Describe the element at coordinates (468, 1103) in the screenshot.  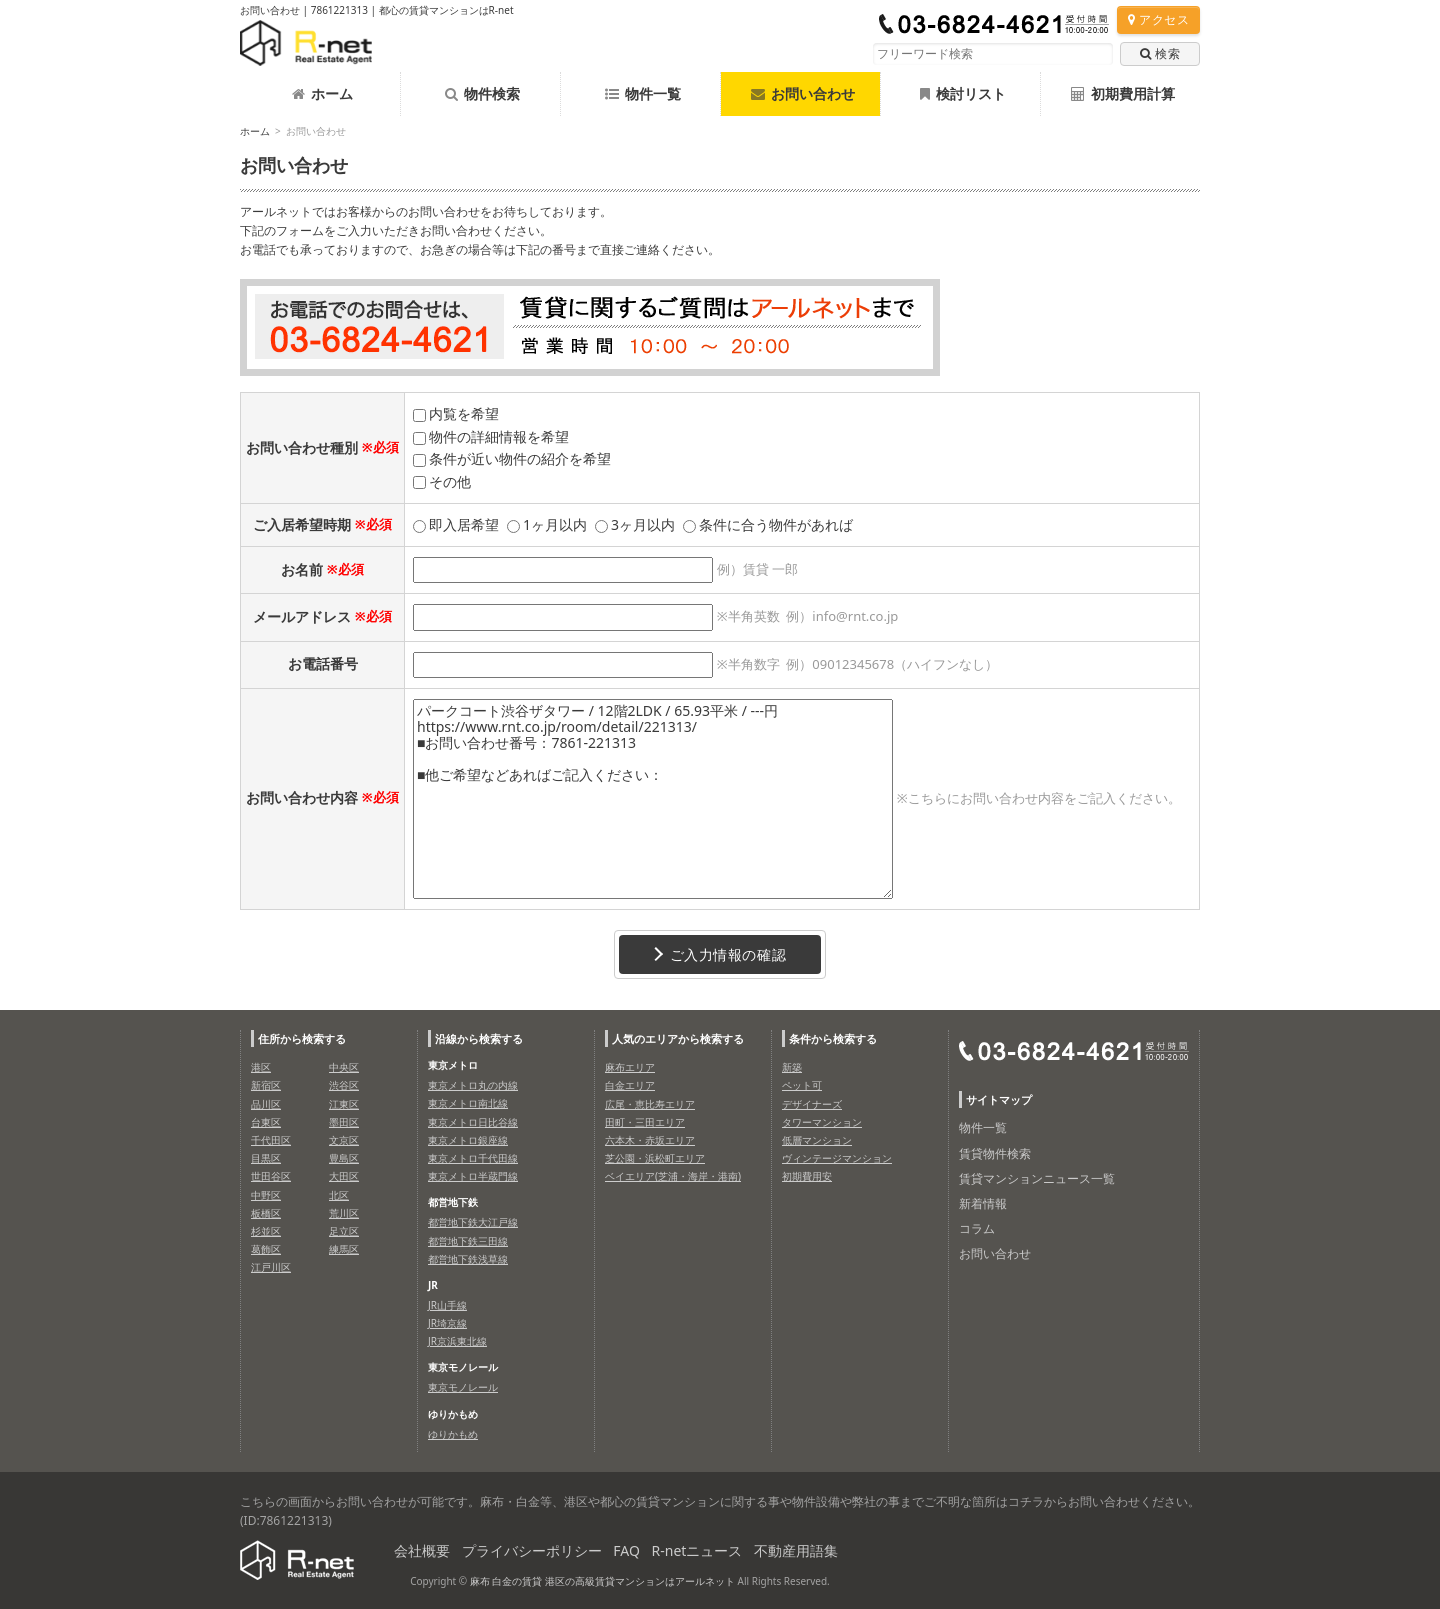
I see `東京メトロ南北線` at that location.